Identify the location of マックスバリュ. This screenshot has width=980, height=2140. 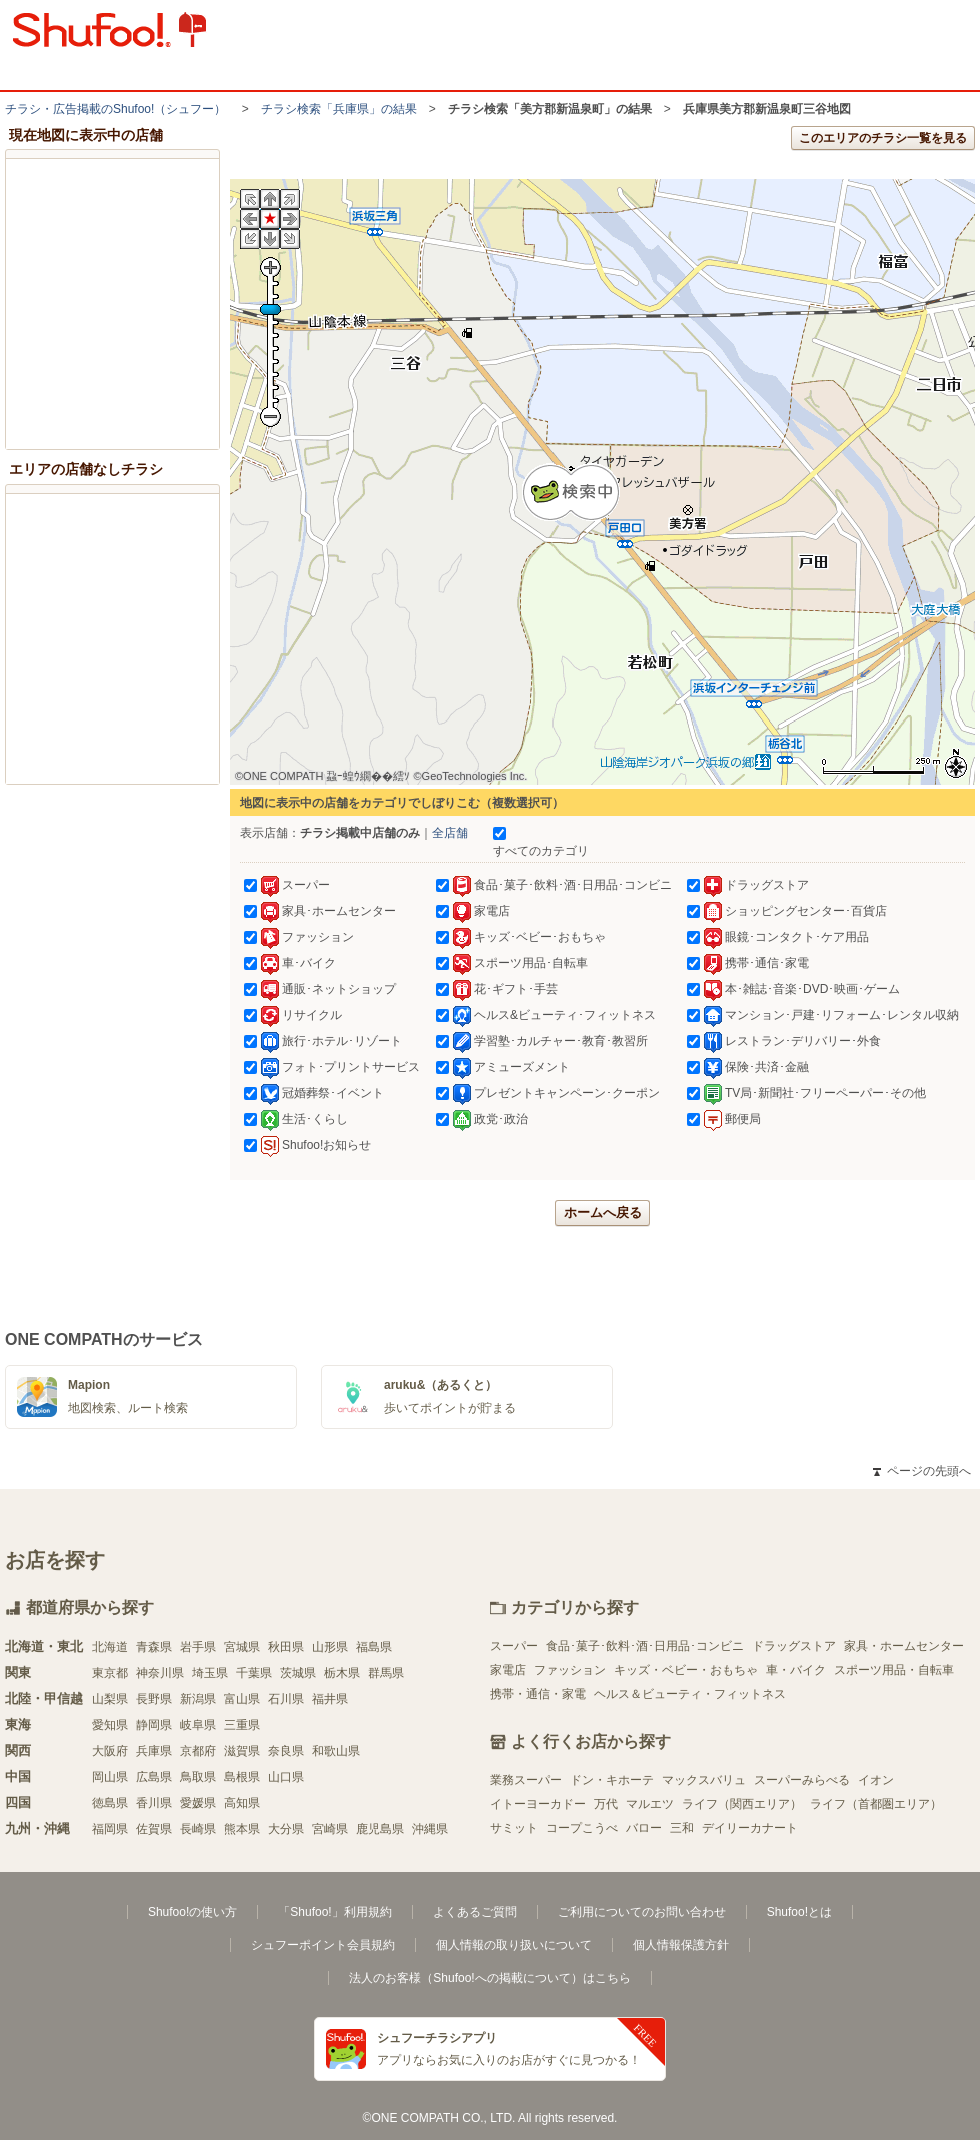
(704, 1780).